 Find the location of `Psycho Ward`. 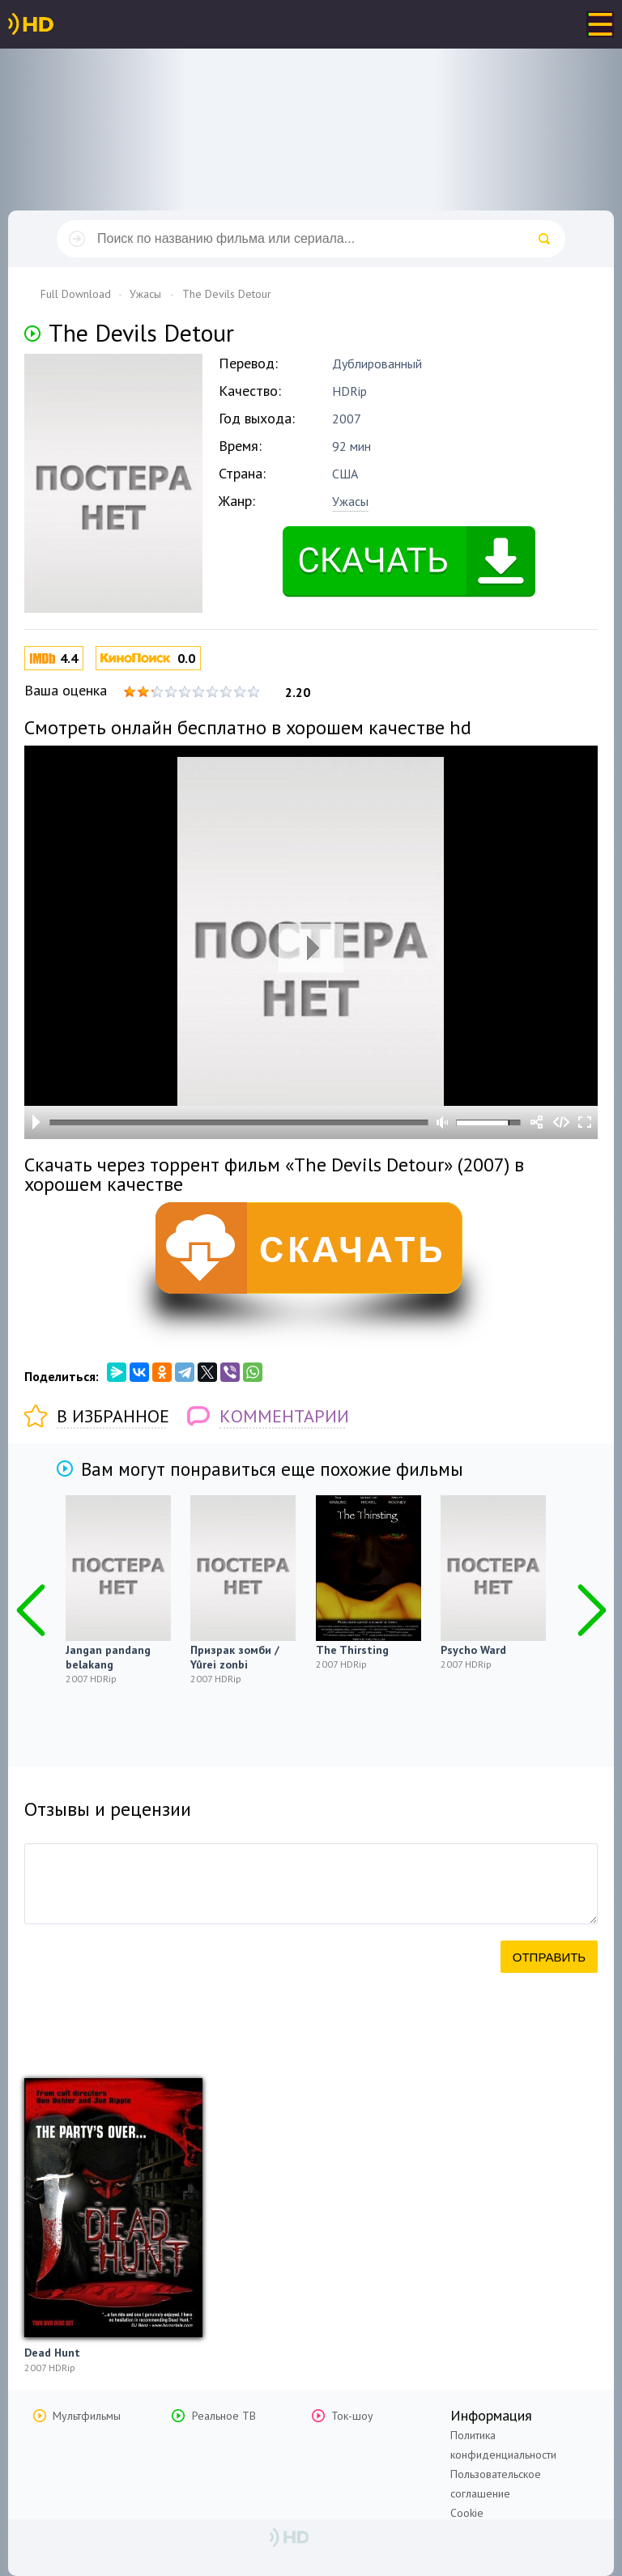

Psycho Ward is located at coordinates (473, 1650).